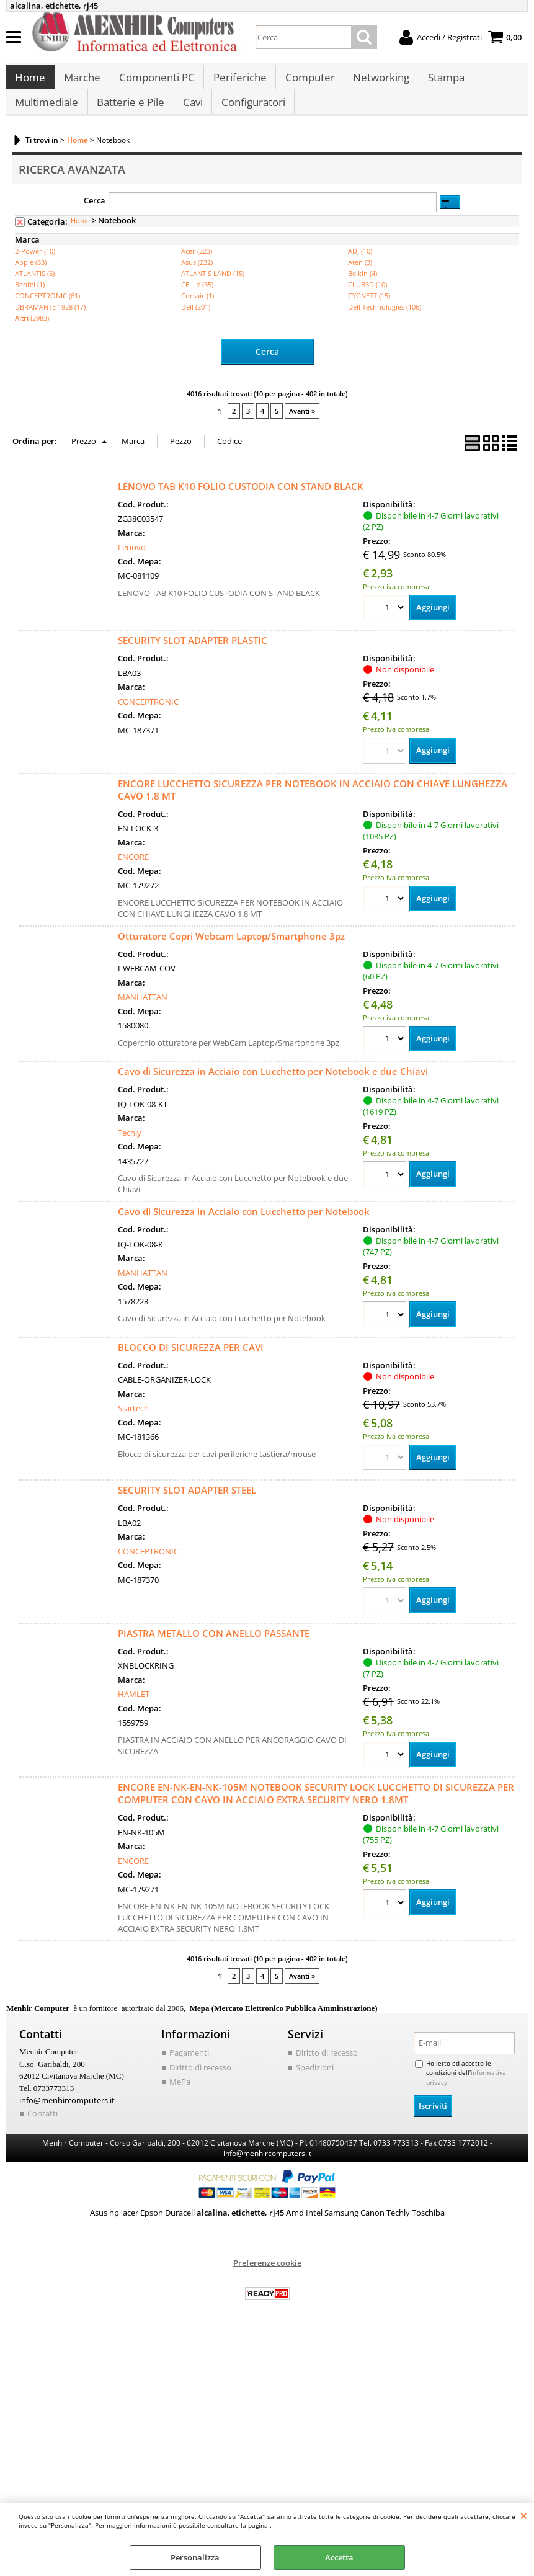  Describe the element at coordinates (238, 81) in the screenshot. I see `Periferiche` at that location.